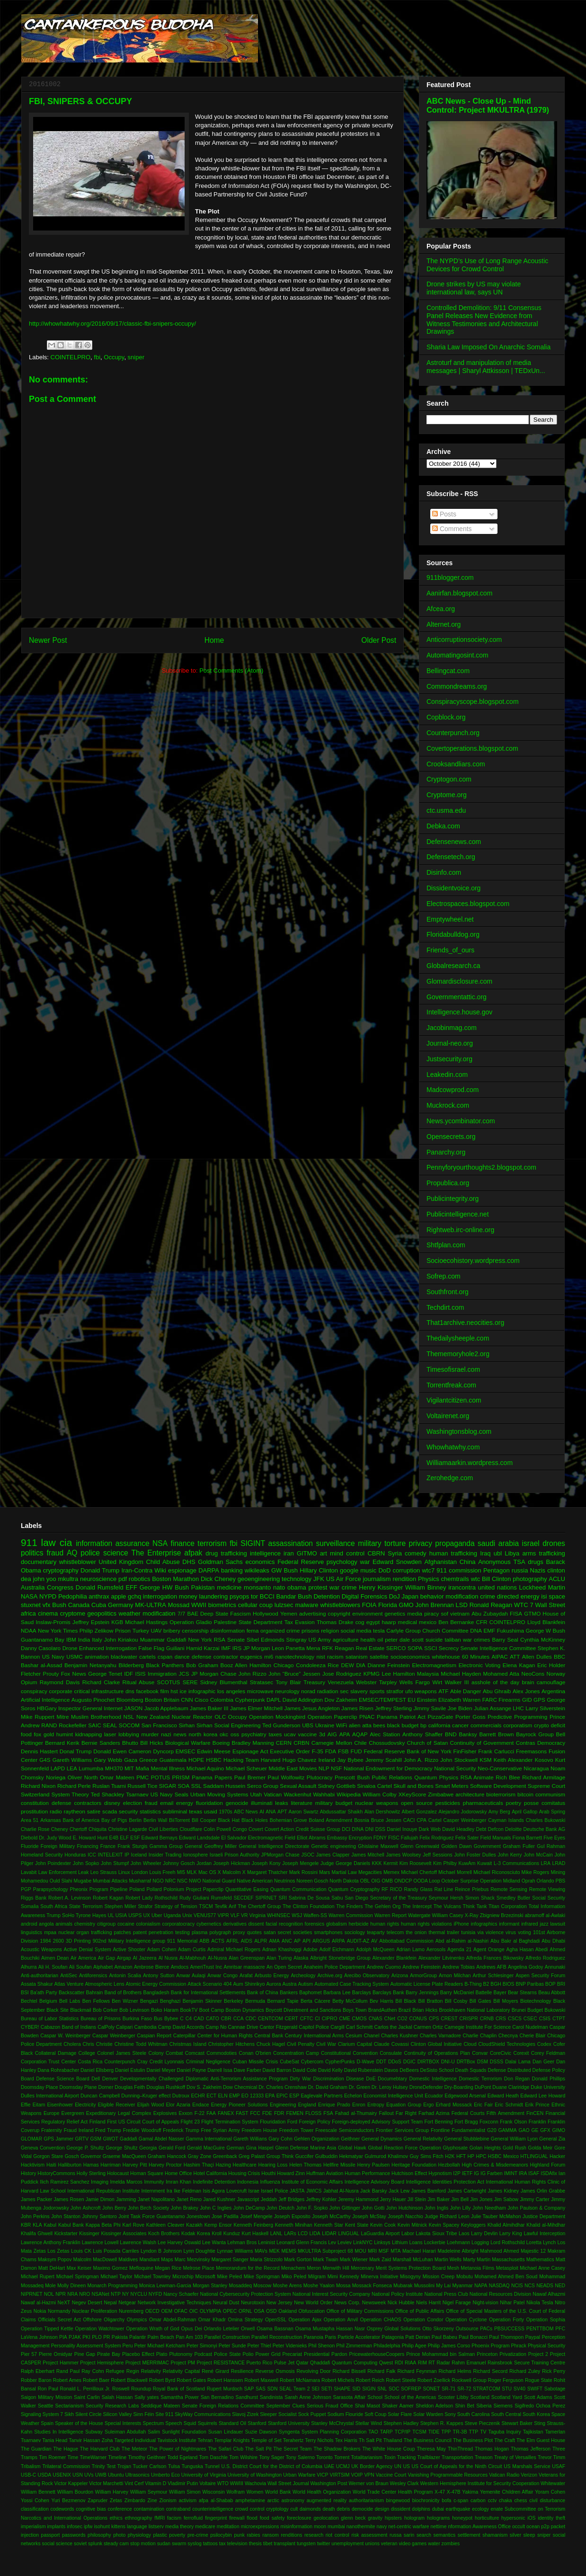 The height and width of the screenshot is (2576, 586). I want to click on HSBC Mexico, so click(503, 2156).